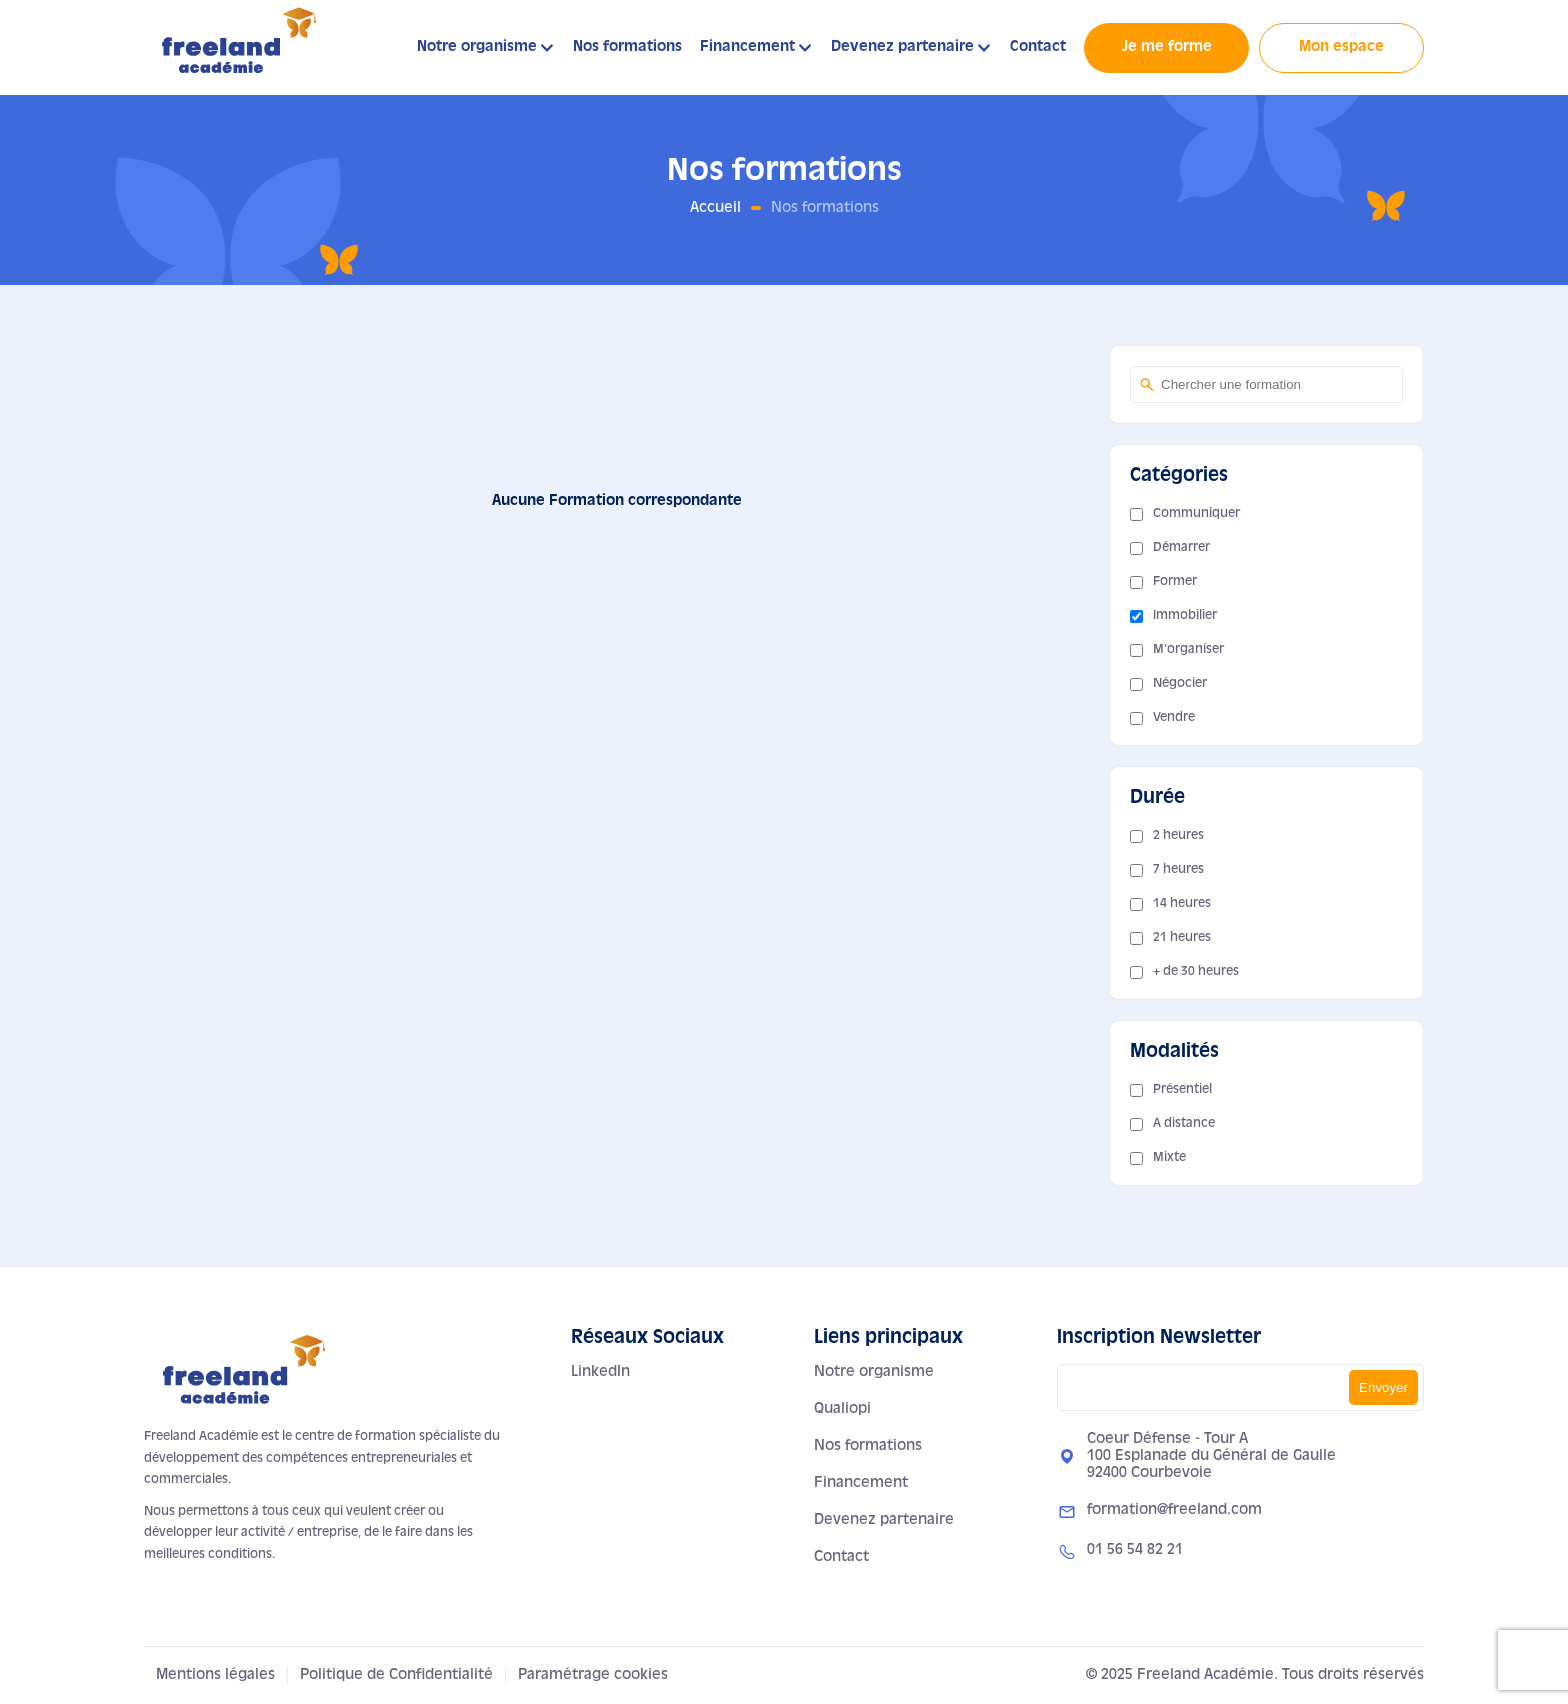 The width and height of the screenshot is (1568, 1704). What do you see at coordinates (715, 208) in the screenshot?
I see `Accueil` at bounding box center [715, 208].